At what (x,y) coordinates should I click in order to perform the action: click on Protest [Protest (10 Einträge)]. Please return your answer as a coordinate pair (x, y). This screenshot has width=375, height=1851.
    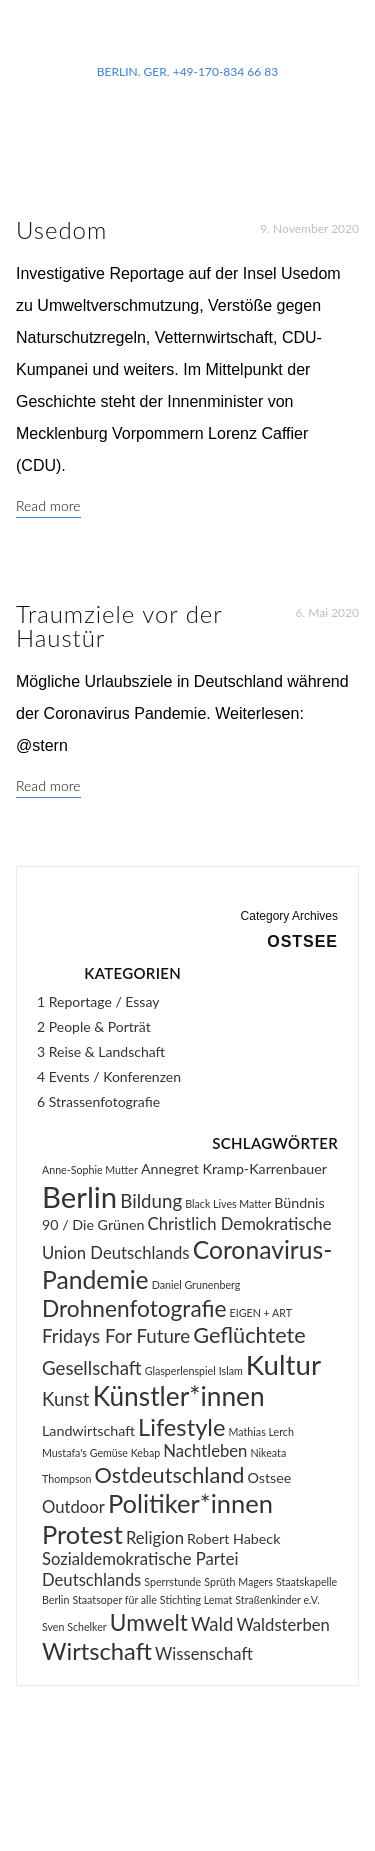
    Looking at the image, I should click on (82, 1534).